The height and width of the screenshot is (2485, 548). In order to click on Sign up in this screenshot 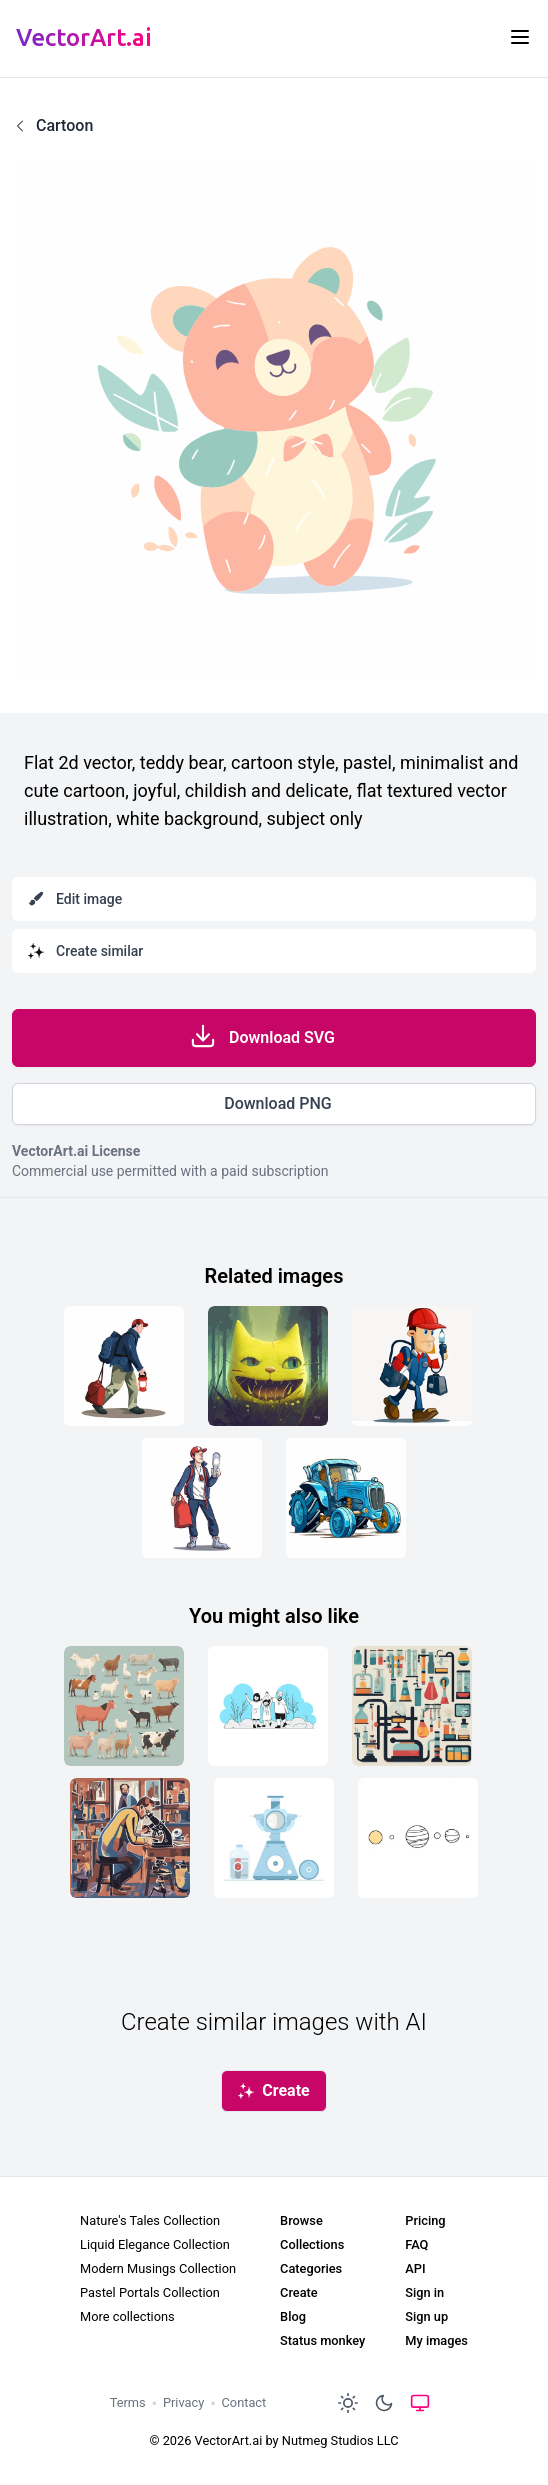, I will do `click(426, 2316)`.